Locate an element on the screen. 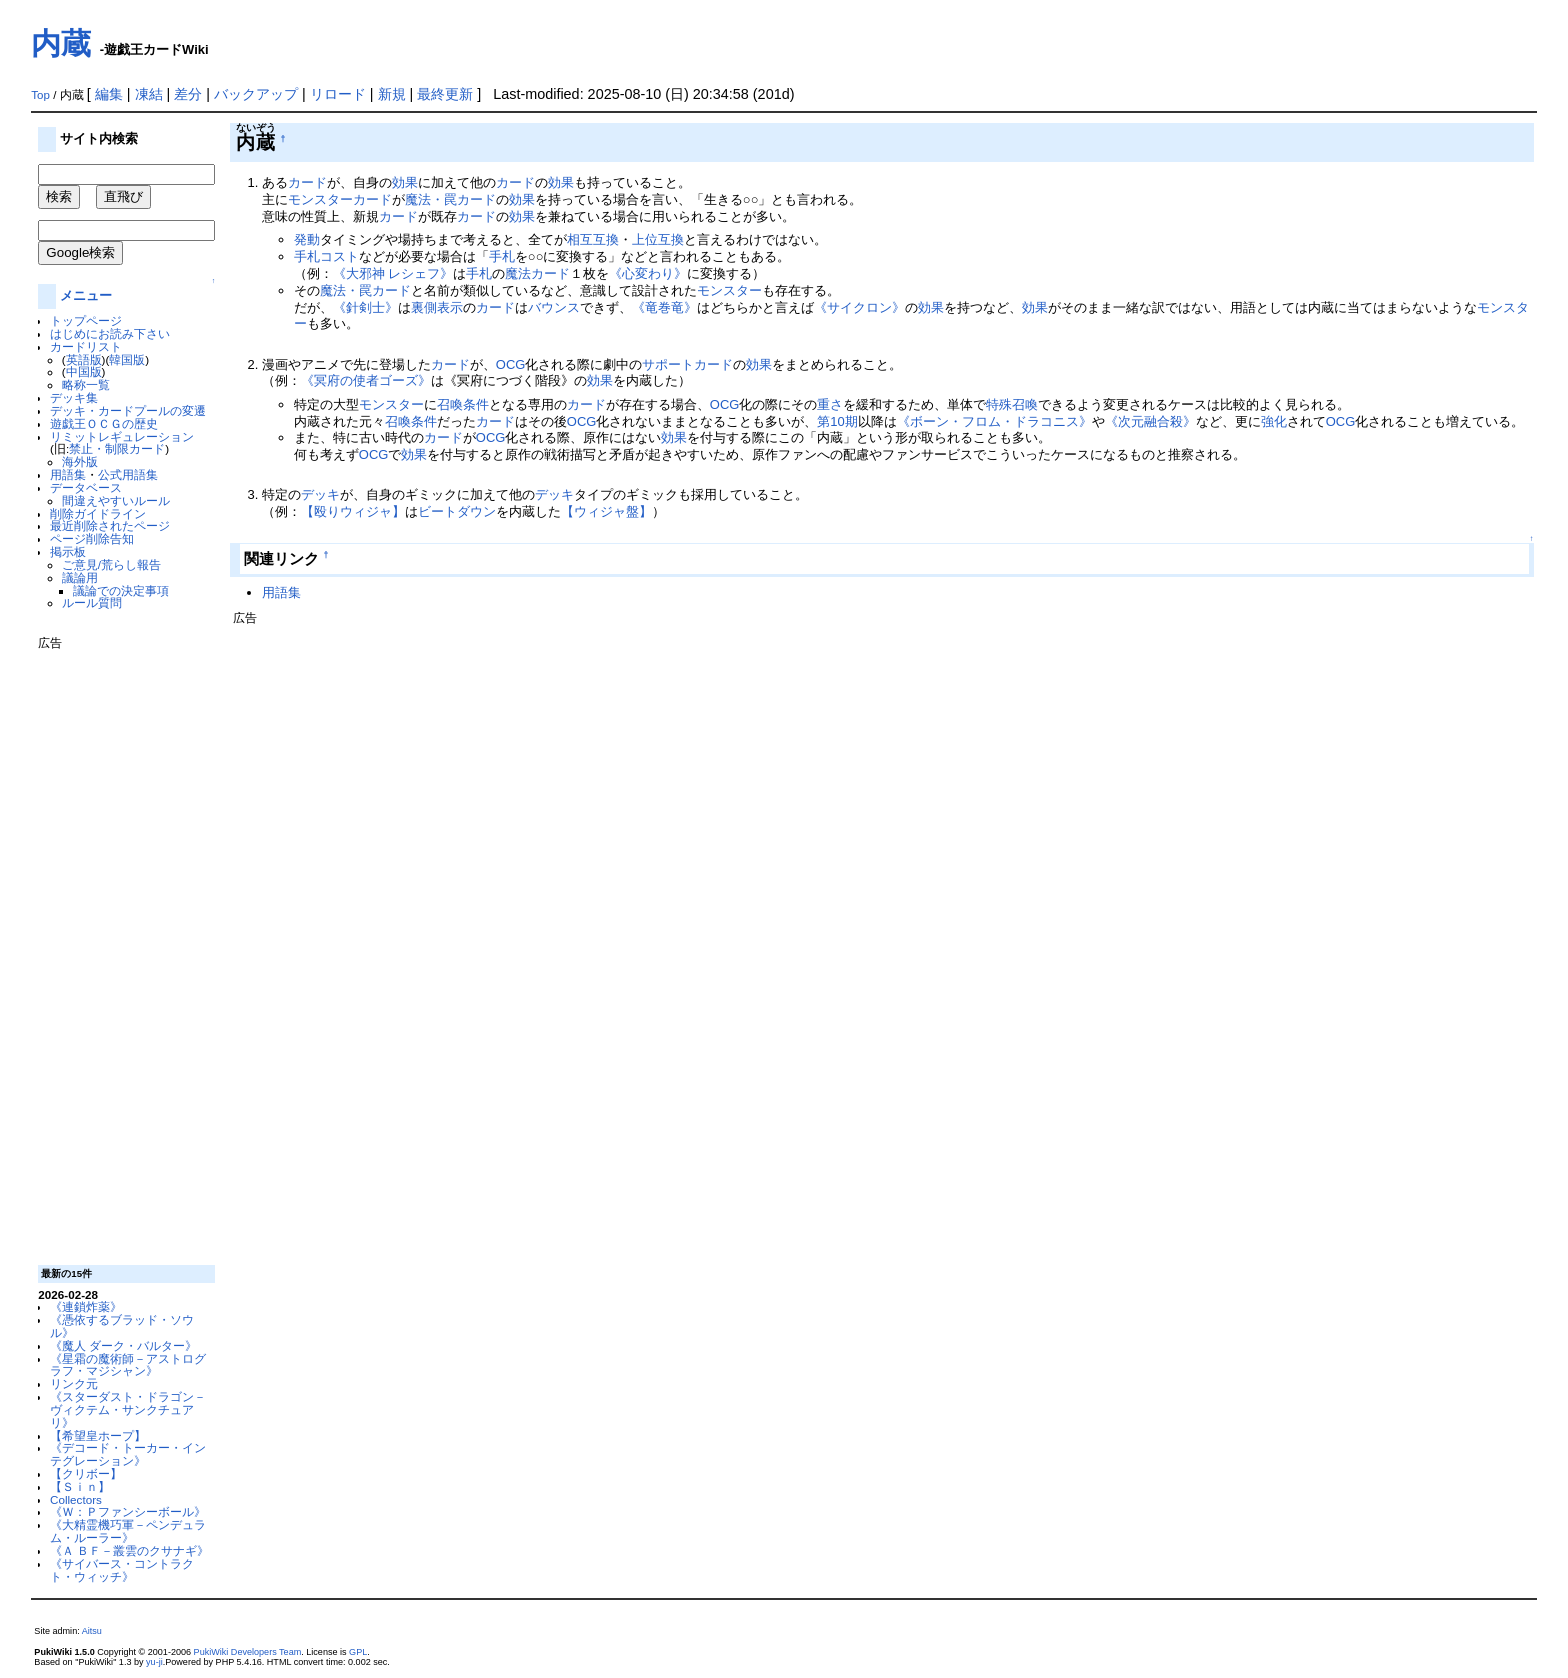 The width and height of the screenshot is (1568, 1678). 【希望皇ホープ】 is located at coordinates (98, 1435).